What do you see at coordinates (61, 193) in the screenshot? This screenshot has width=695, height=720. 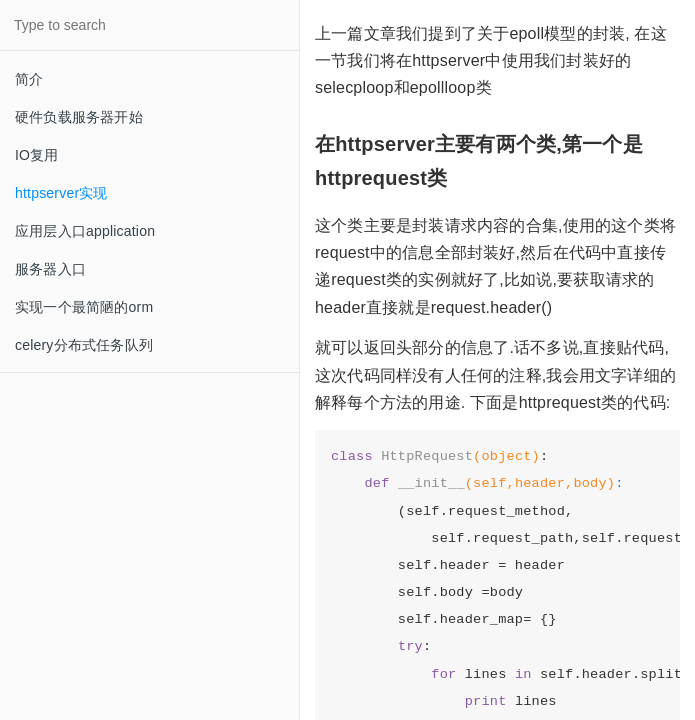 I see `httpserver实现` at bounding box center [61, 193].